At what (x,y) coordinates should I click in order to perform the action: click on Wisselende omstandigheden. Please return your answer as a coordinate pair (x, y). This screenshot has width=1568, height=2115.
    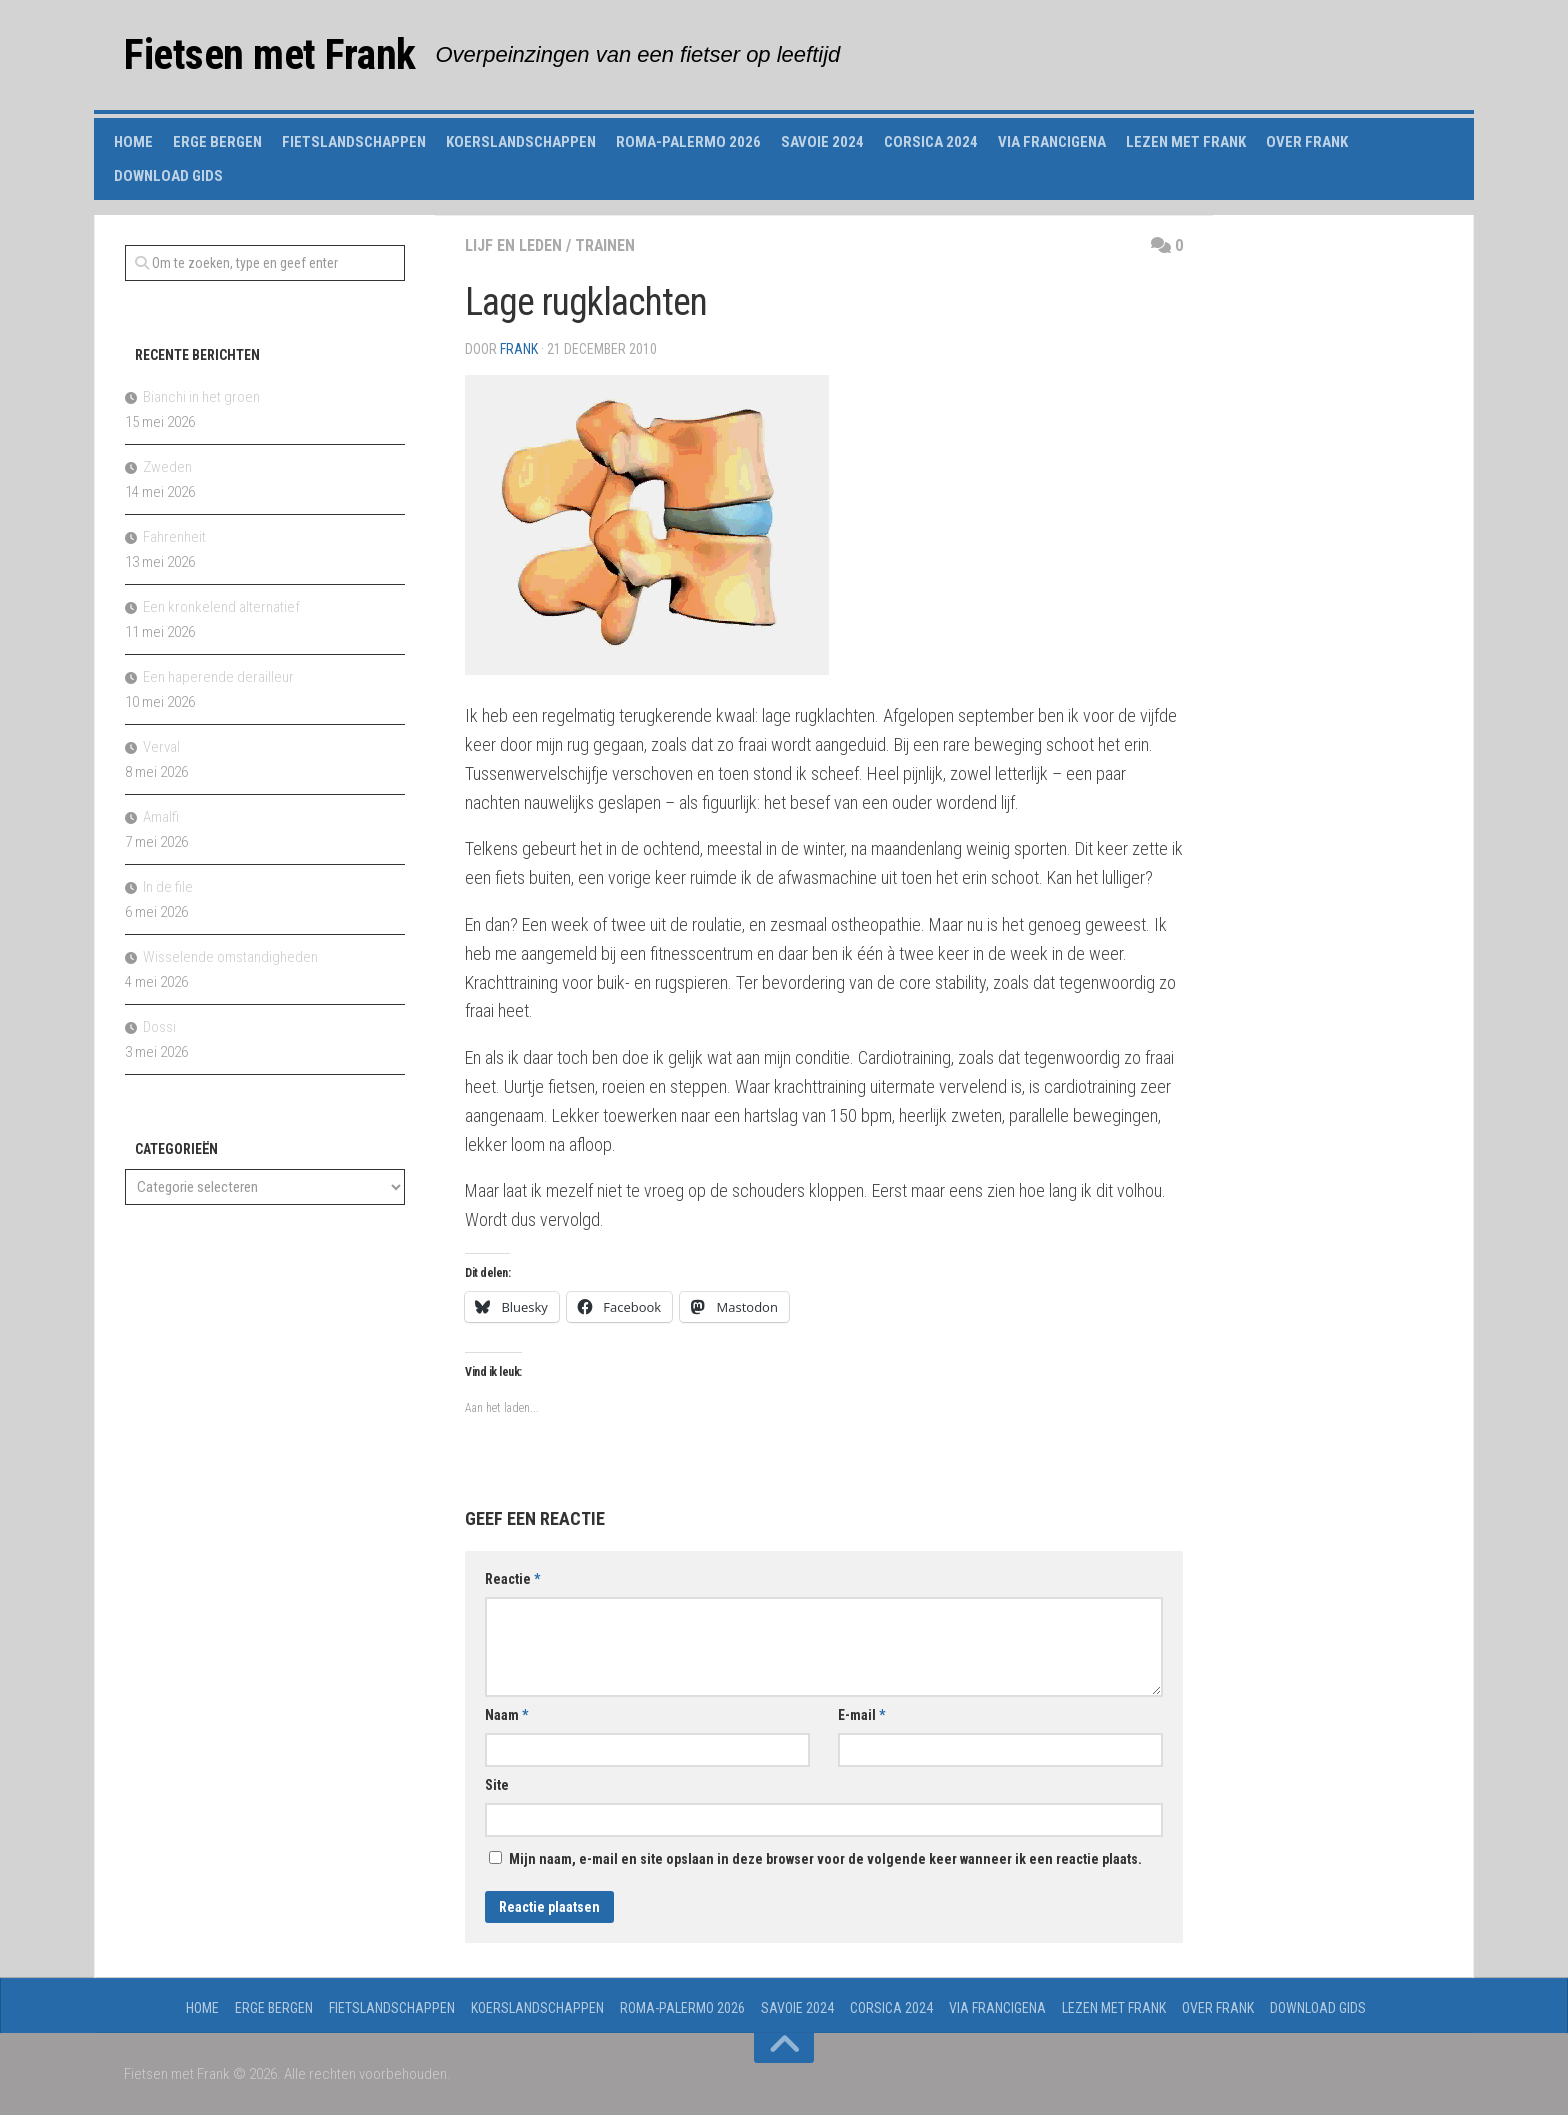
    Looking at the image, I should click on (230, 957).